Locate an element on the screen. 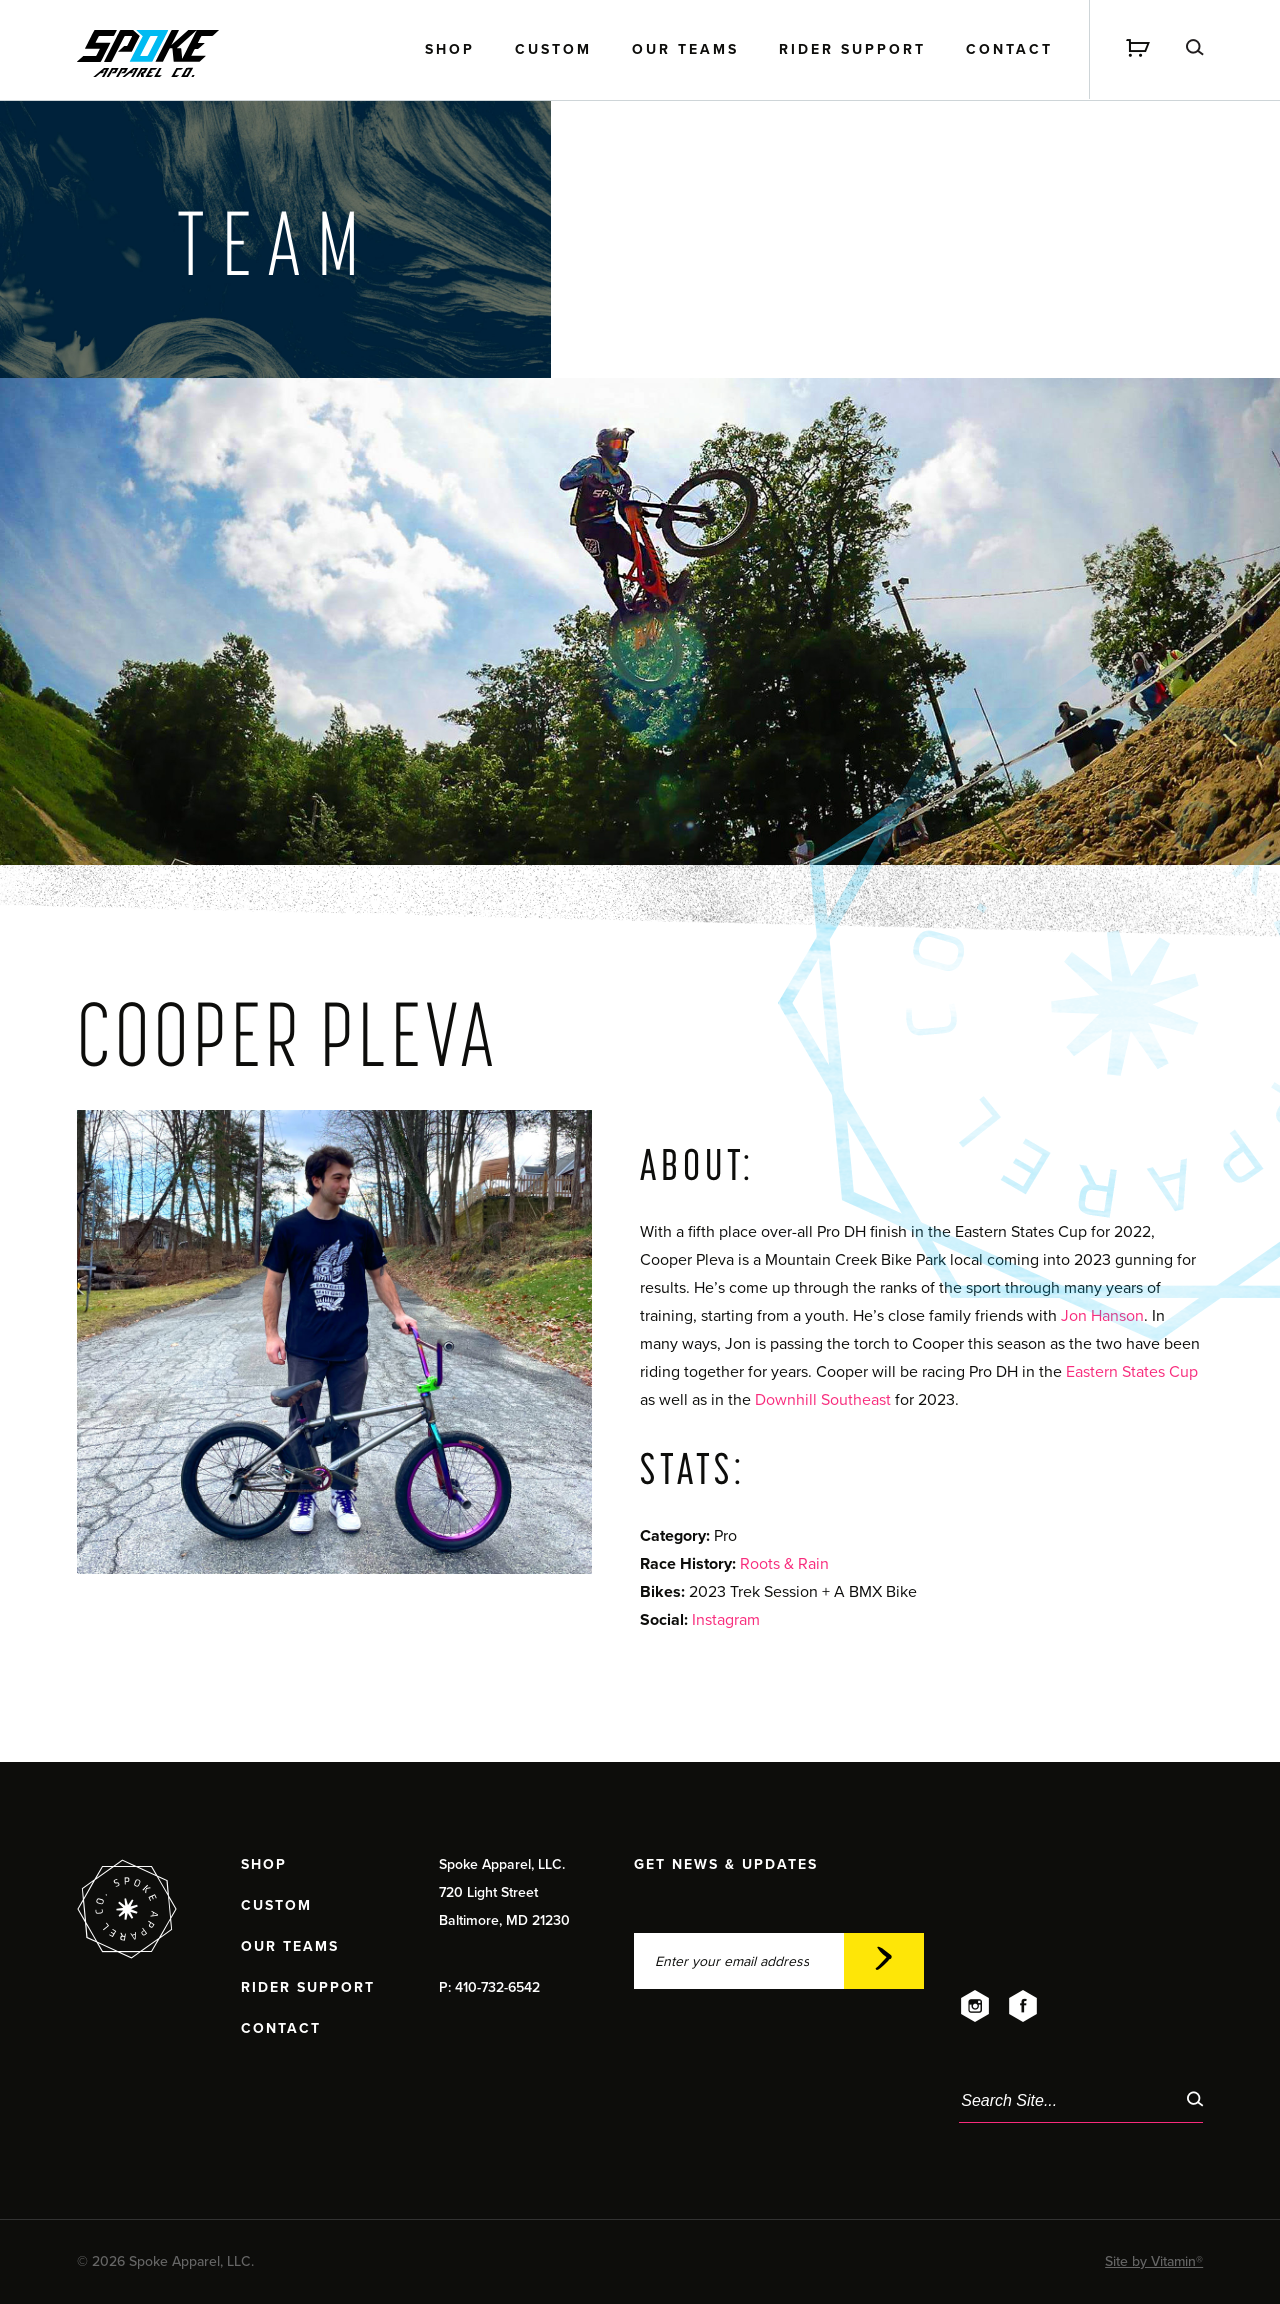 This screenshot has height=2304, width=1280. Eastern States Cup is located at coordinates (1132, 1372).